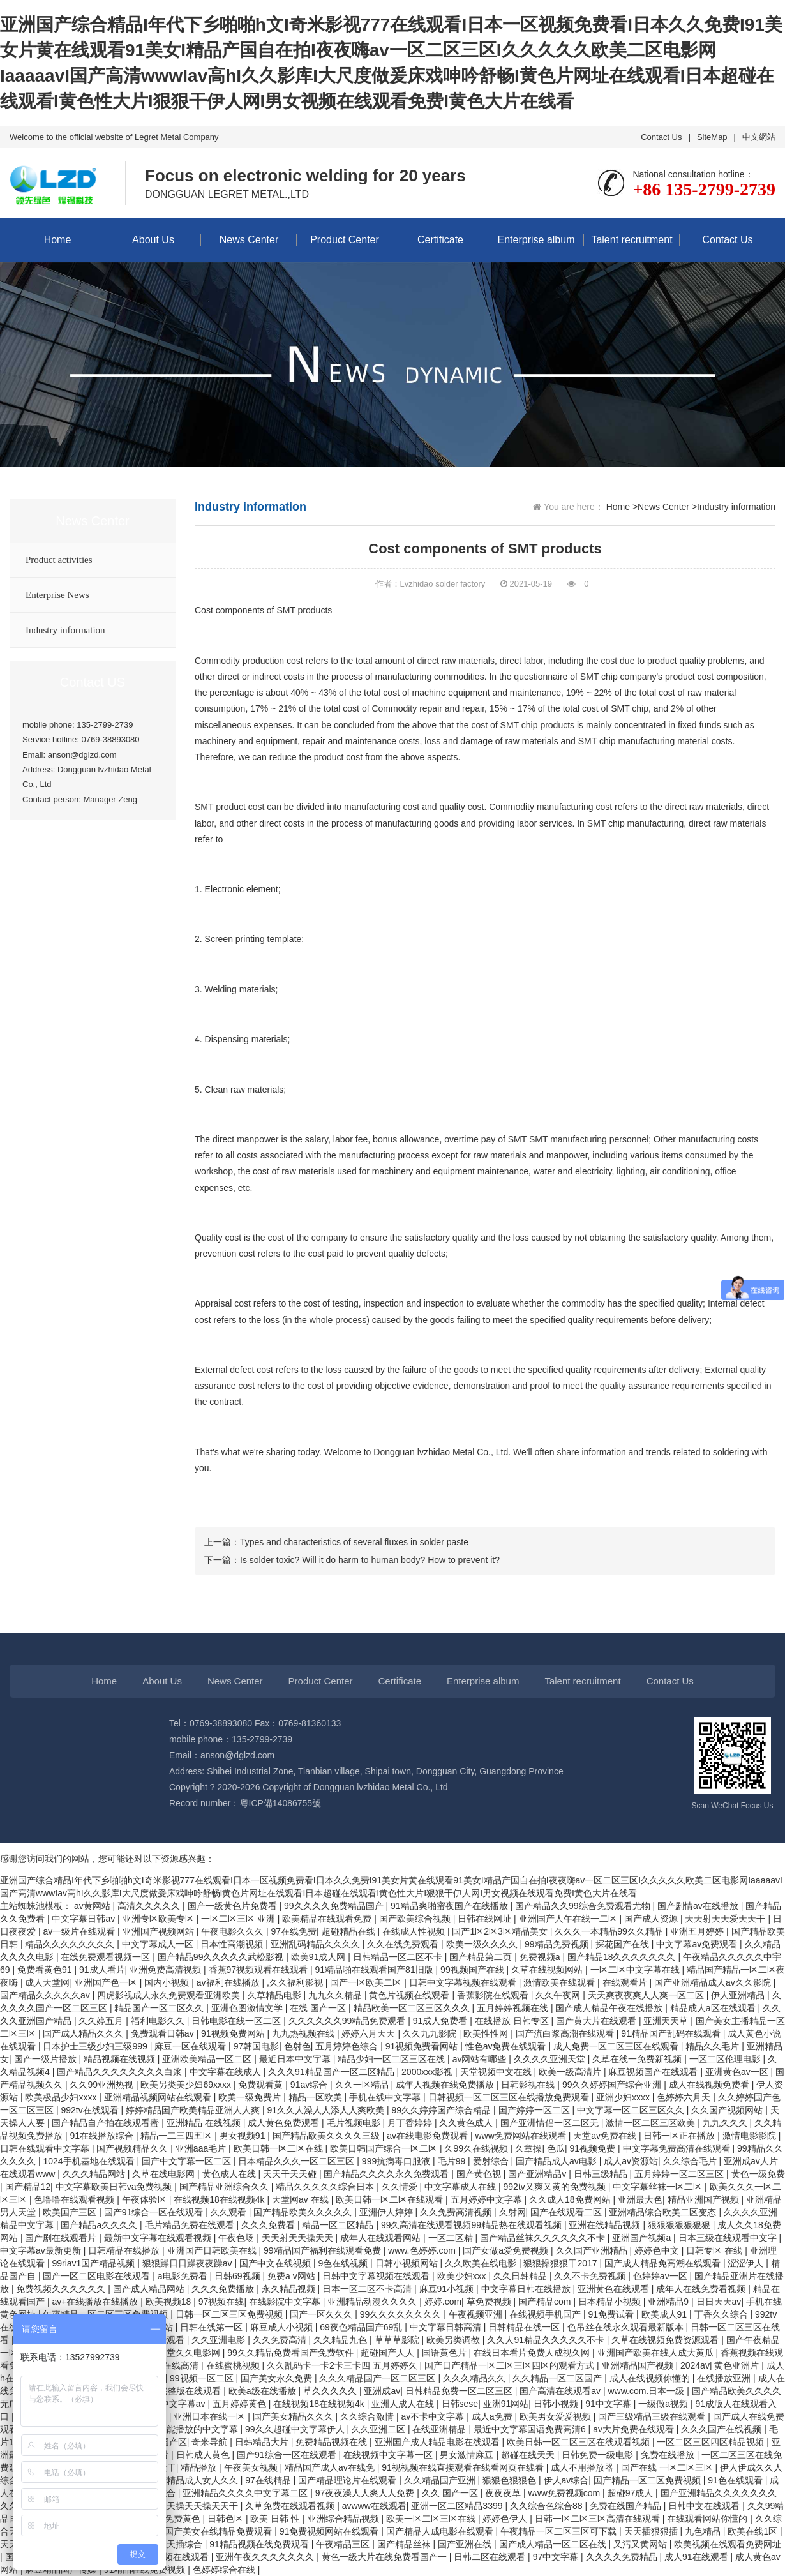 Image resolution: width=785 pixels, height=2576 pixels. I want to click on 中文字幕成人在线, so click(461, 2187).